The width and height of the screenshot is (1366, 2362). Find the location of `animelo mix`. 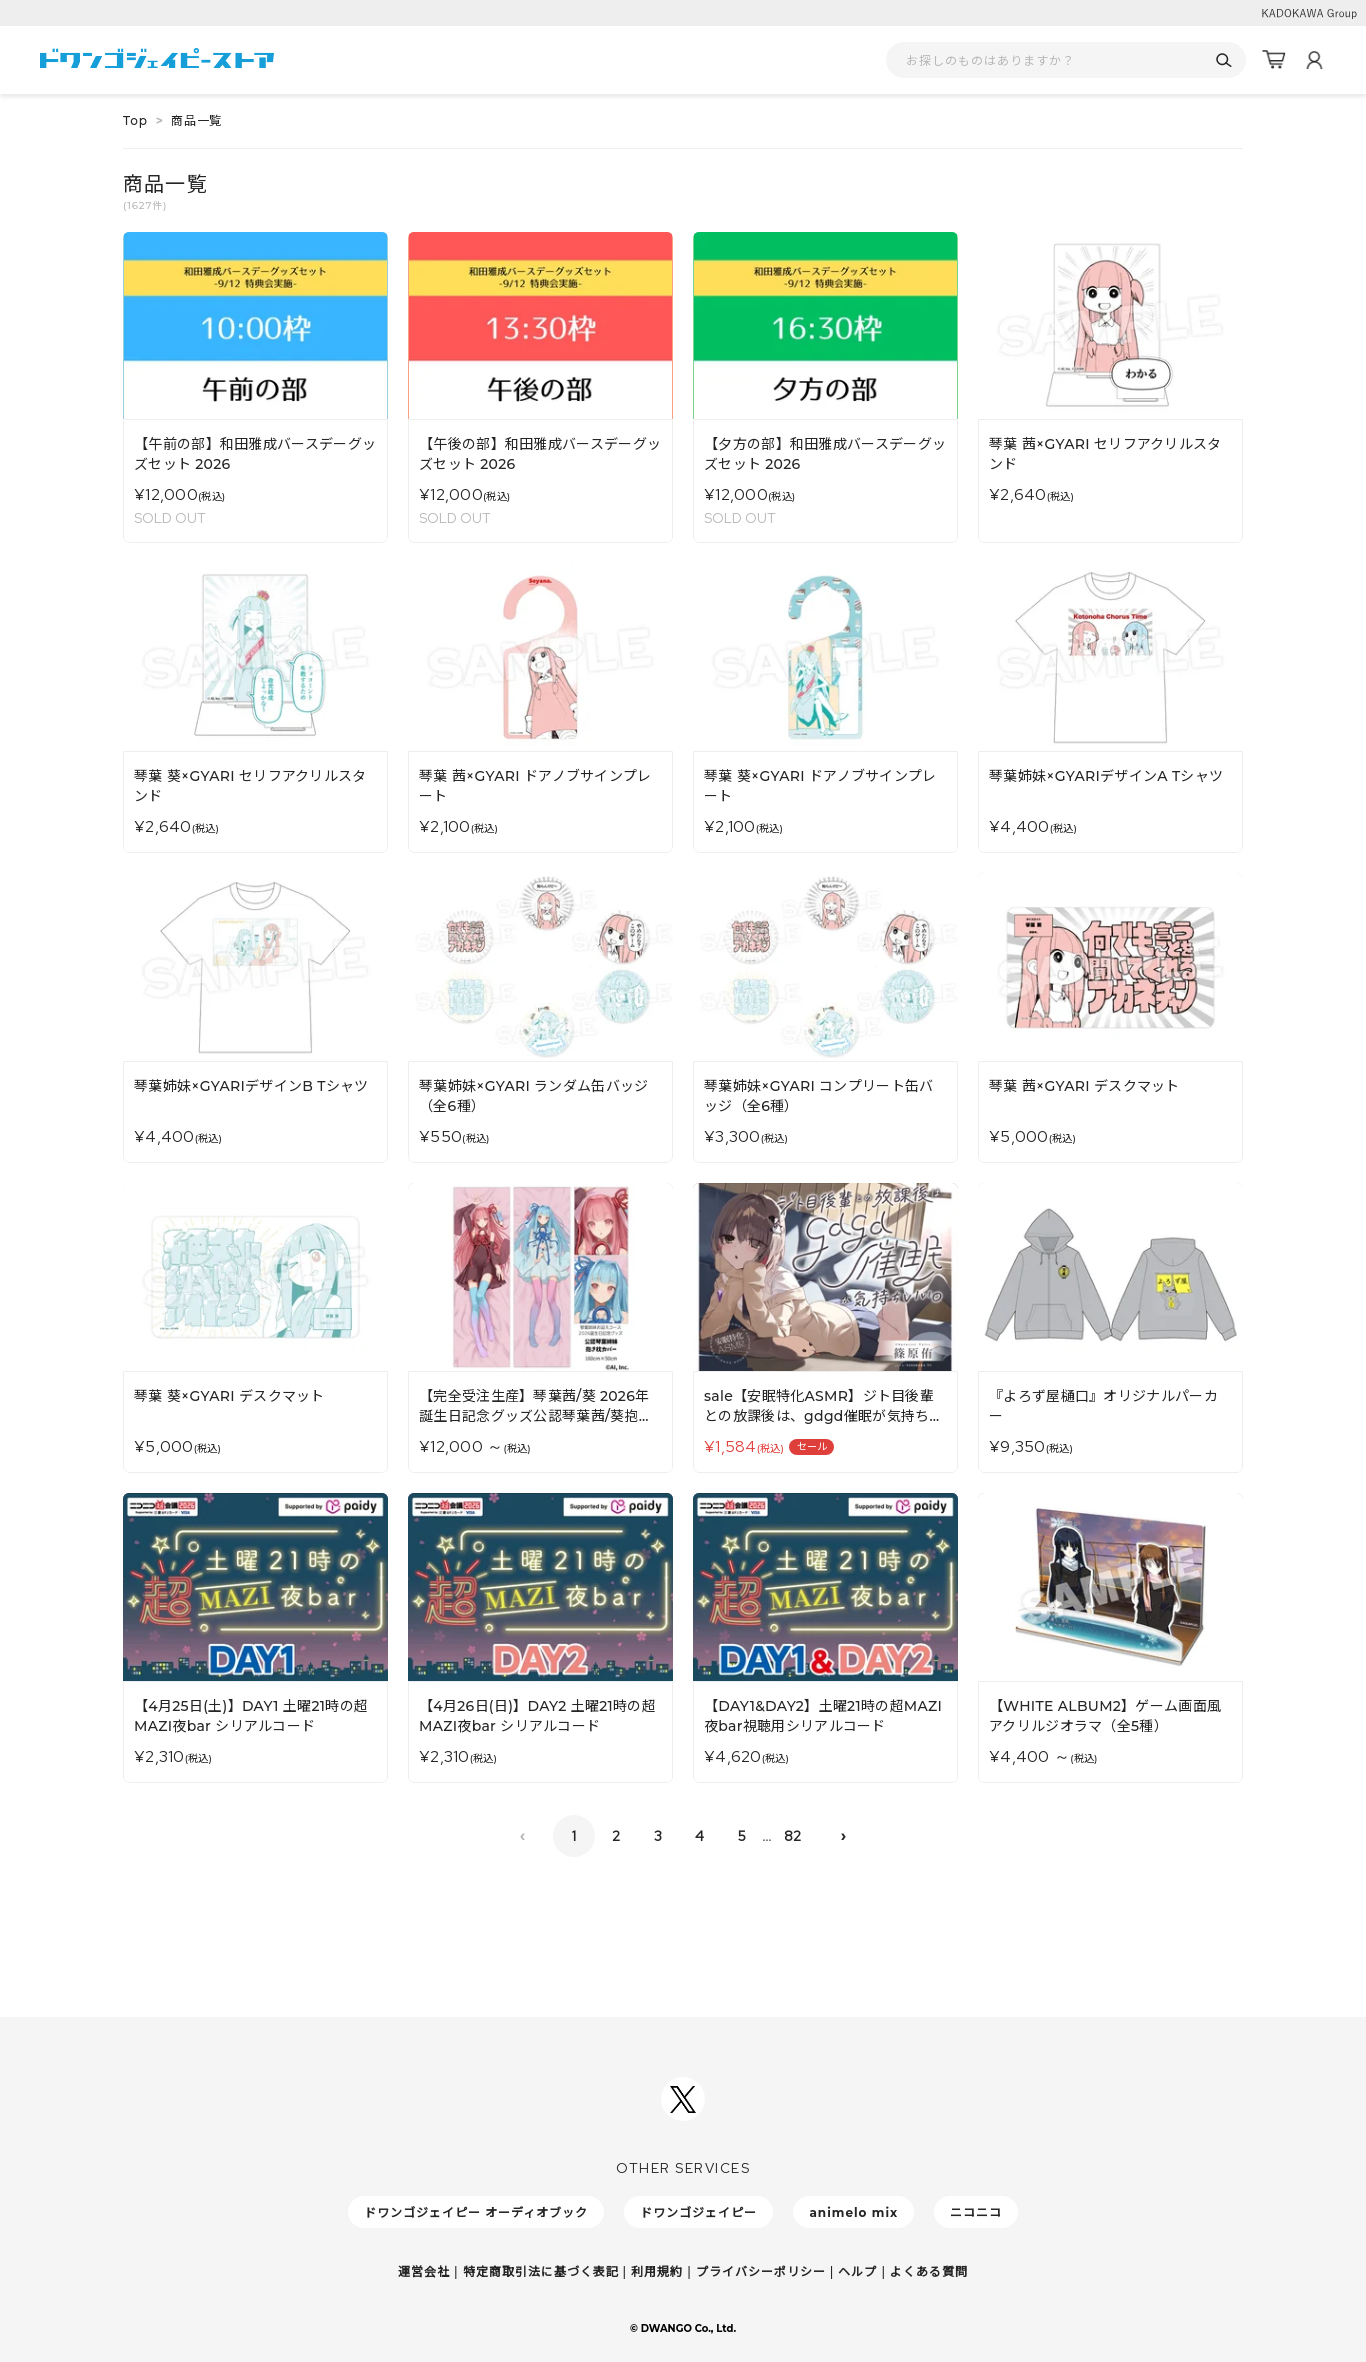

animelo mix is located at coordinates (853, 2212).